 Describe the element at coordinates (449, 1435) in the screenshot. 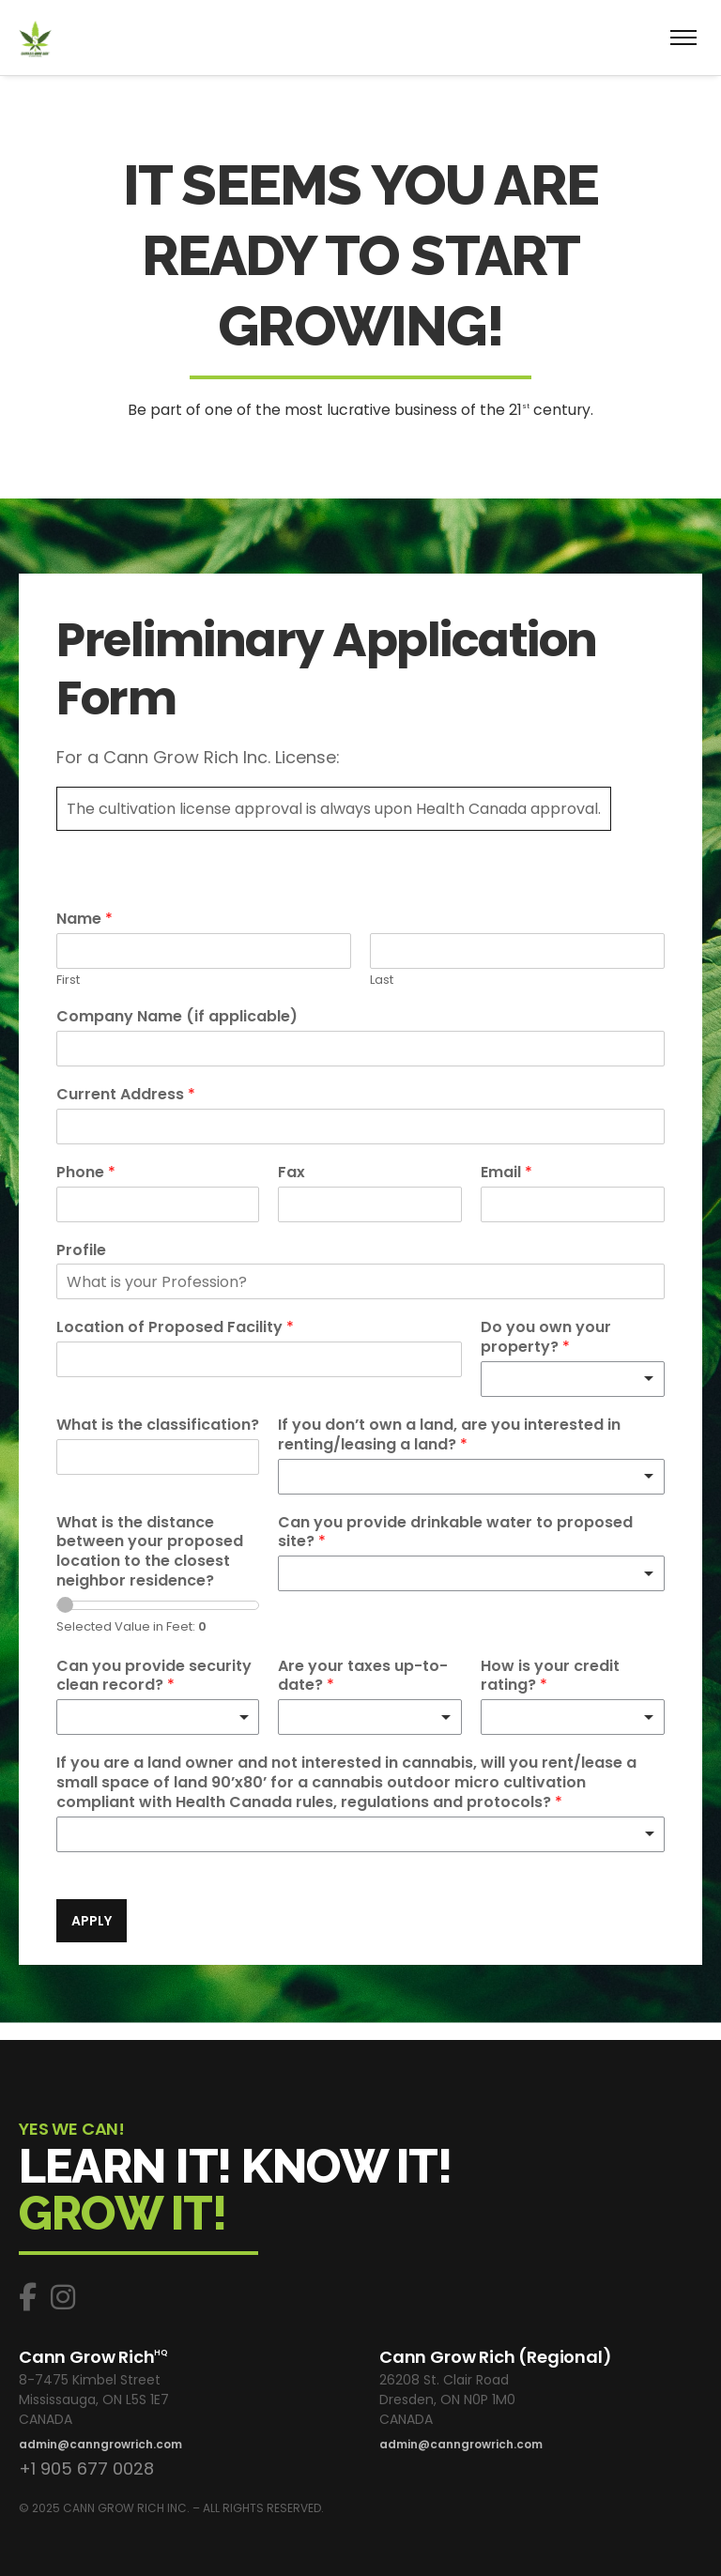

I see `If you don’t own a land, are you interested in renting/leasing a land?` at that location.